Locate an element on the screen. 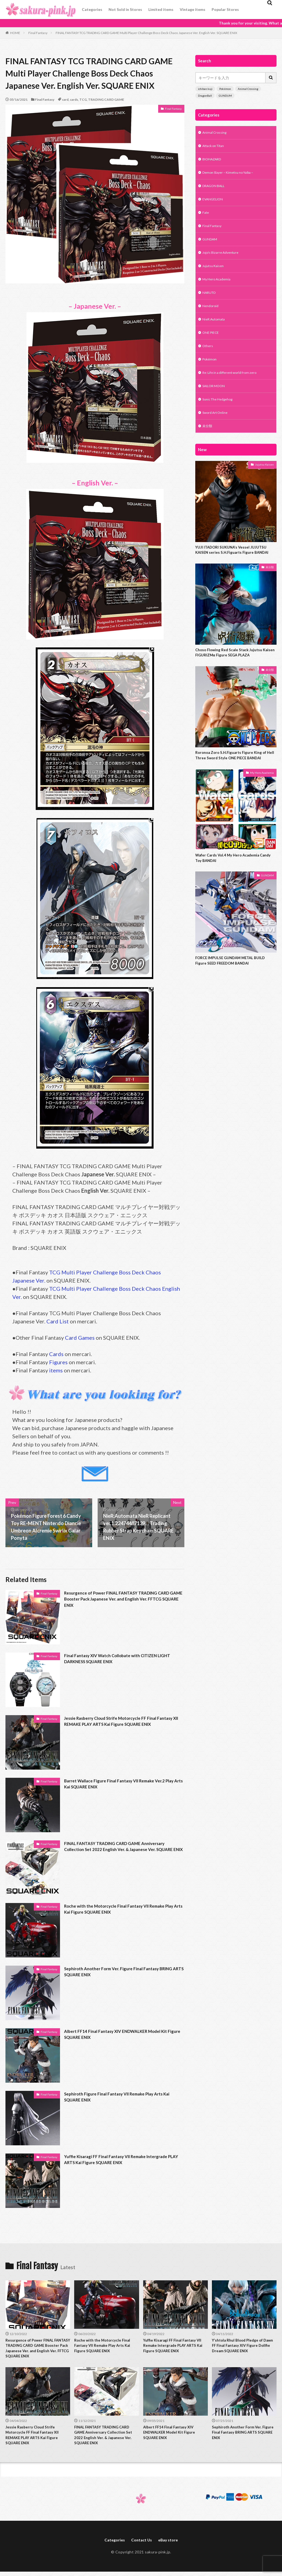  Re: Life in a different world from zero is located at coordinates (233, 388).